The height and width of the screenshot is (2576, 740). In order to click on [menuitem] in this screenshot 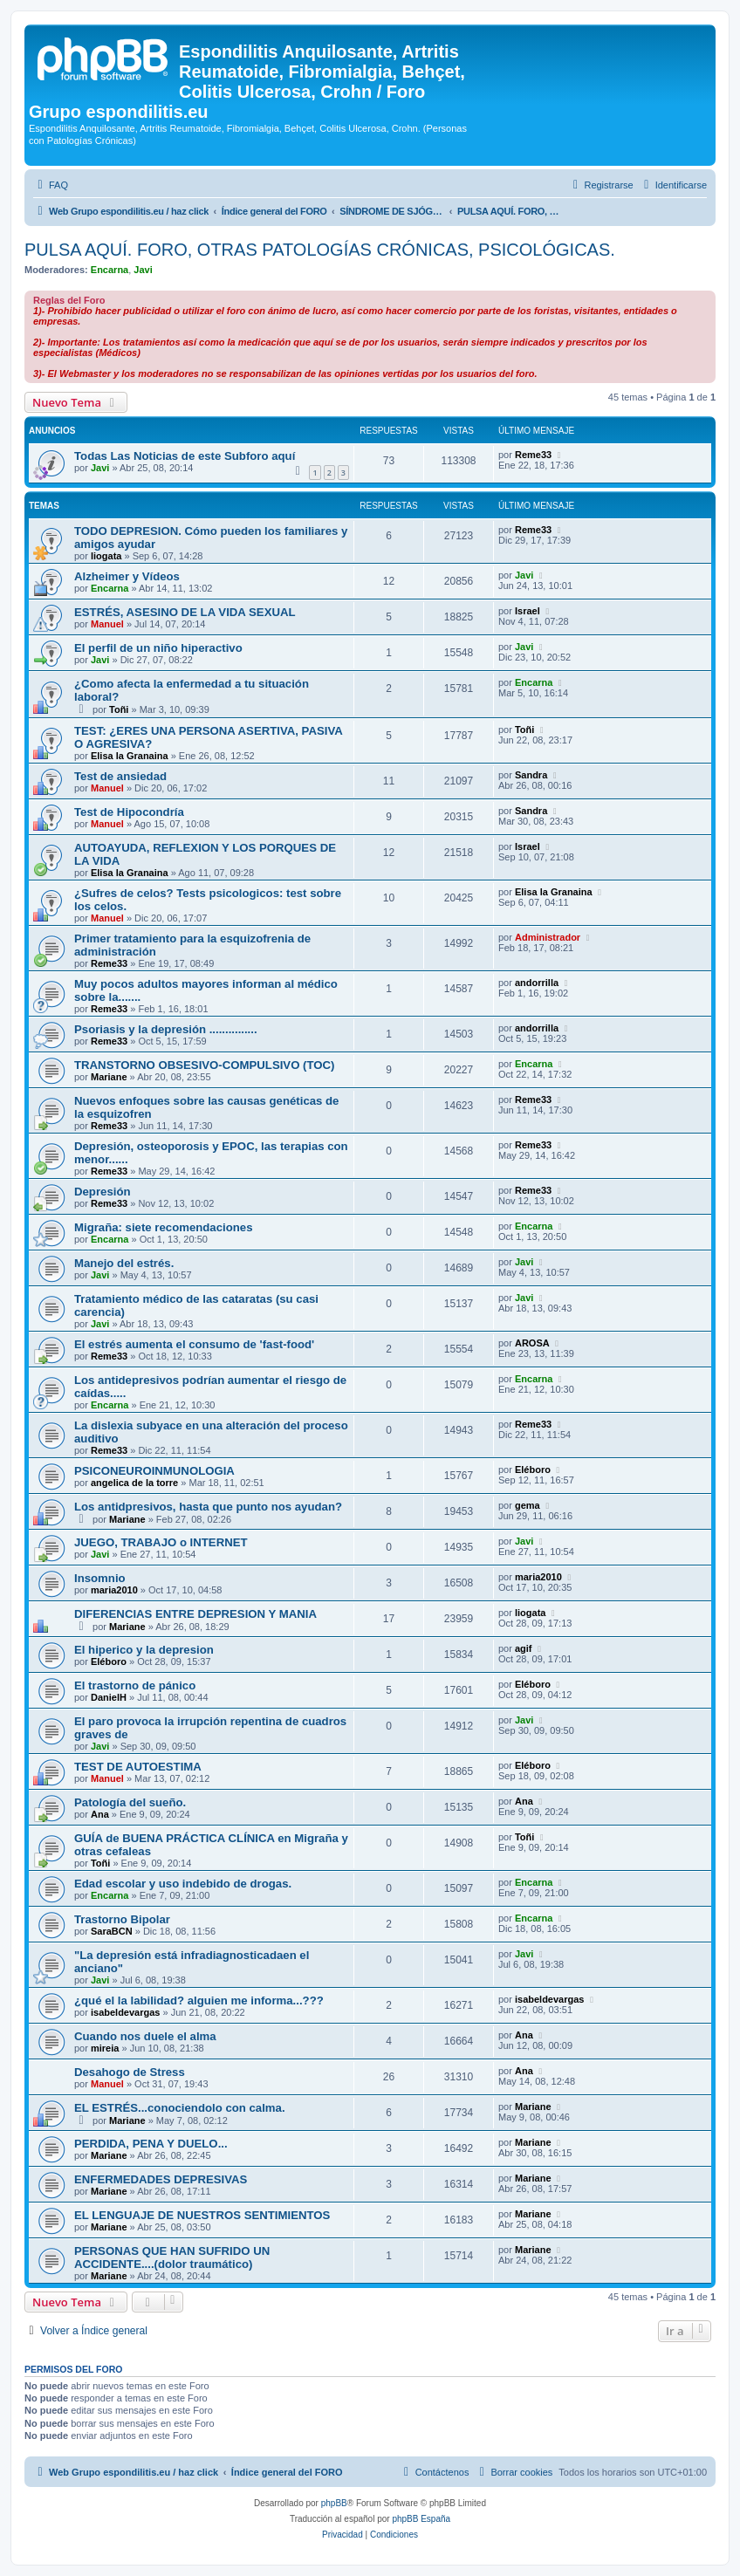, I will do `click(50, 185)`.